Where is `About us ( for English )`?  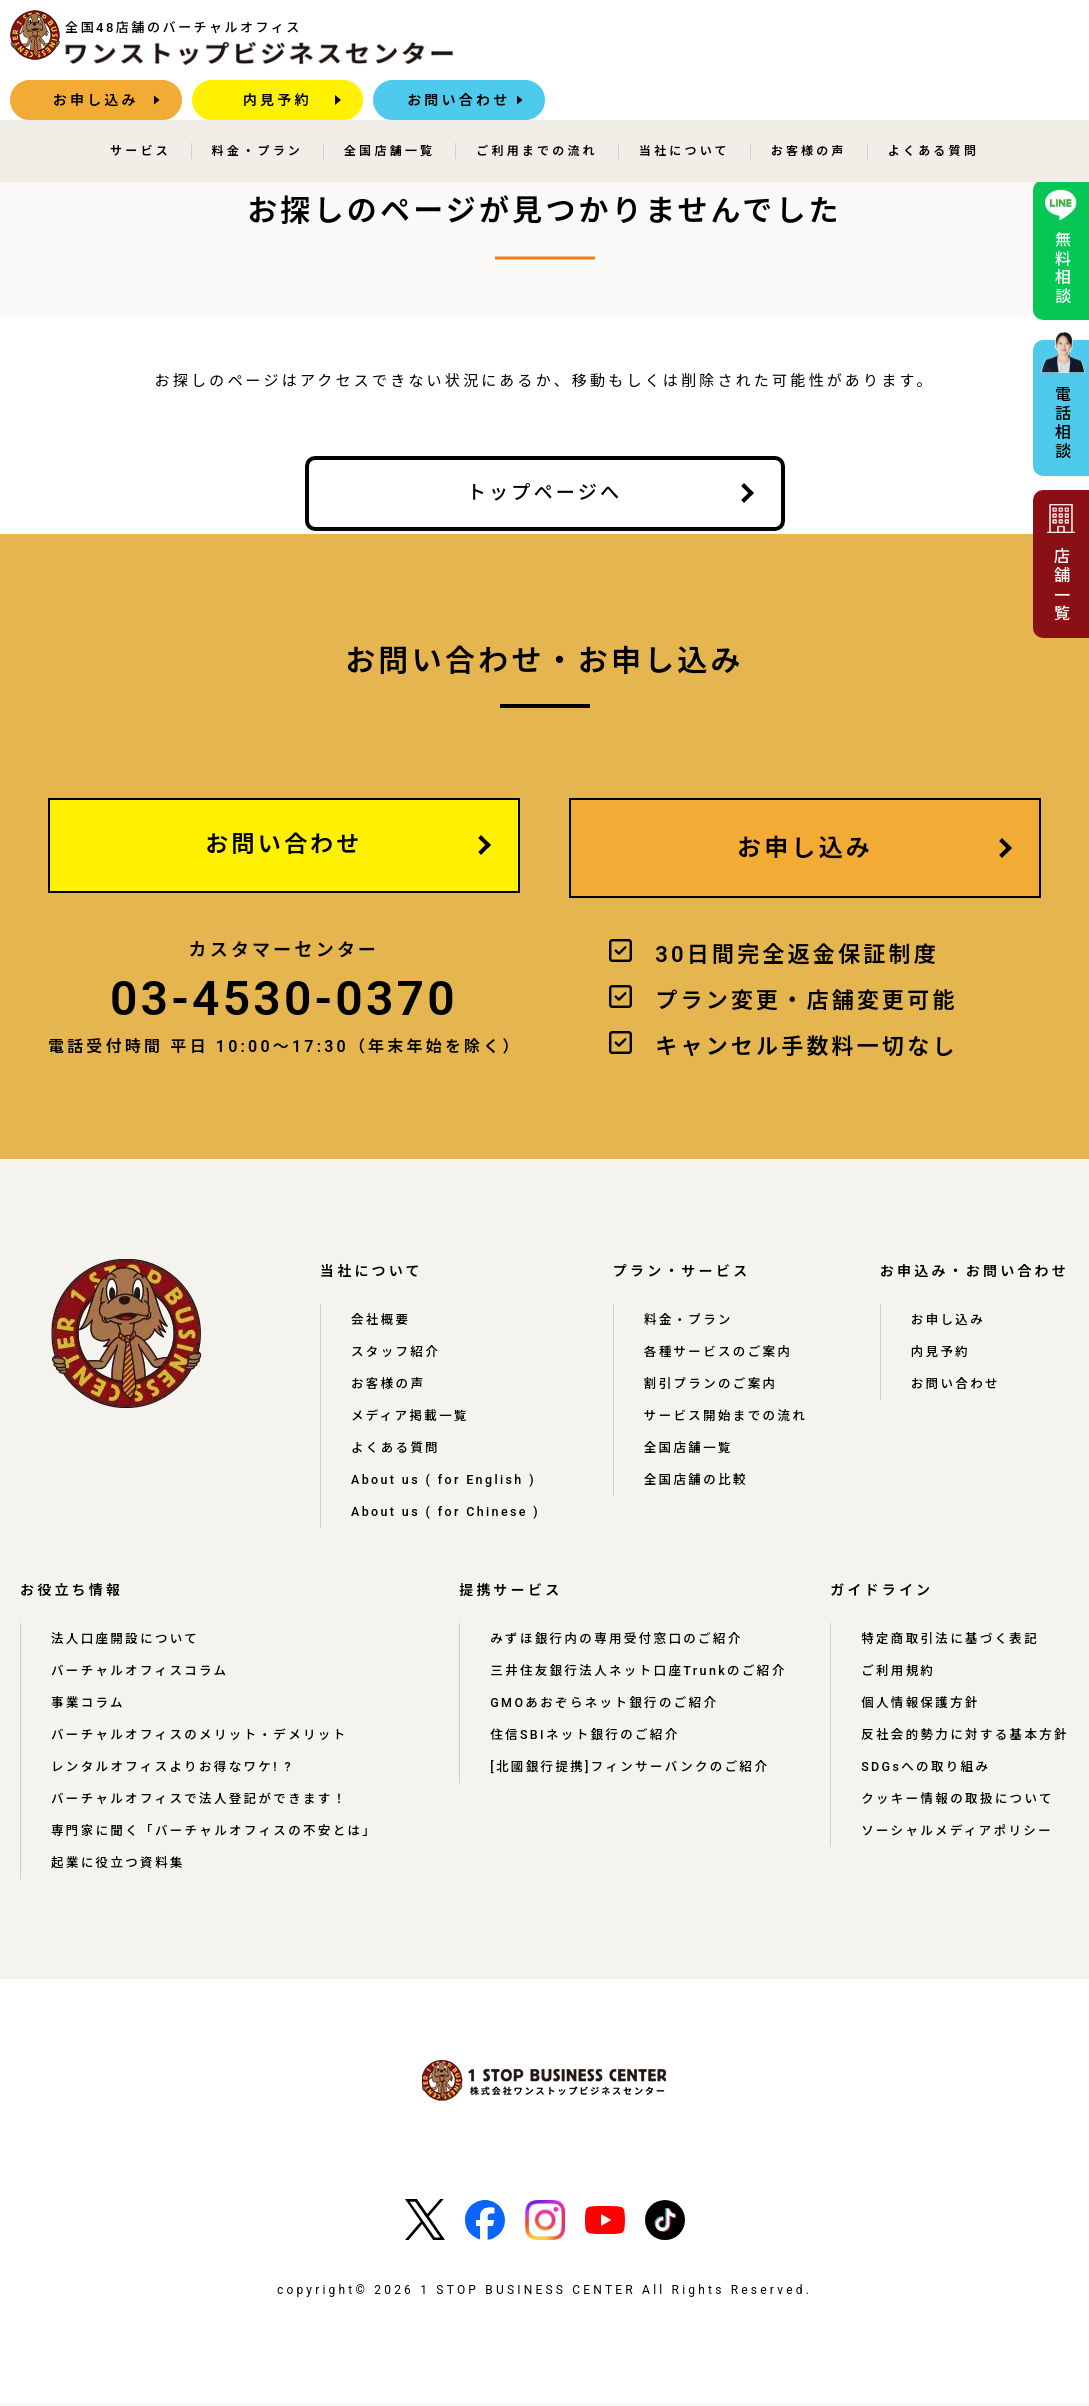
About us ( for English ) is located at coordinates (451, 1484).